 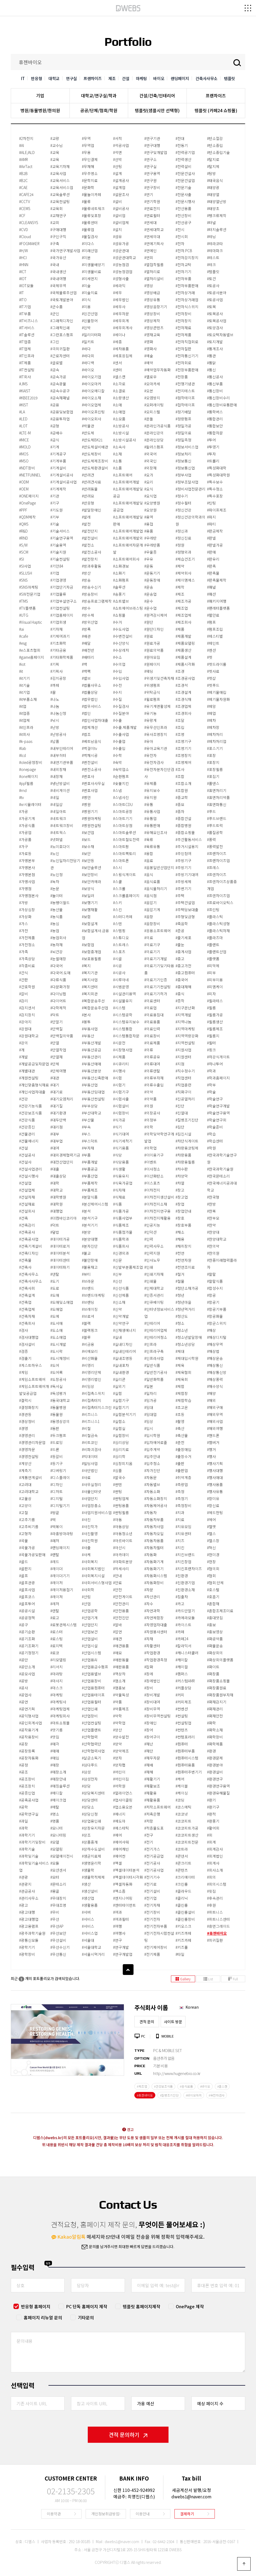 I want to click on #헬스장, so click(x=213, y=1540).